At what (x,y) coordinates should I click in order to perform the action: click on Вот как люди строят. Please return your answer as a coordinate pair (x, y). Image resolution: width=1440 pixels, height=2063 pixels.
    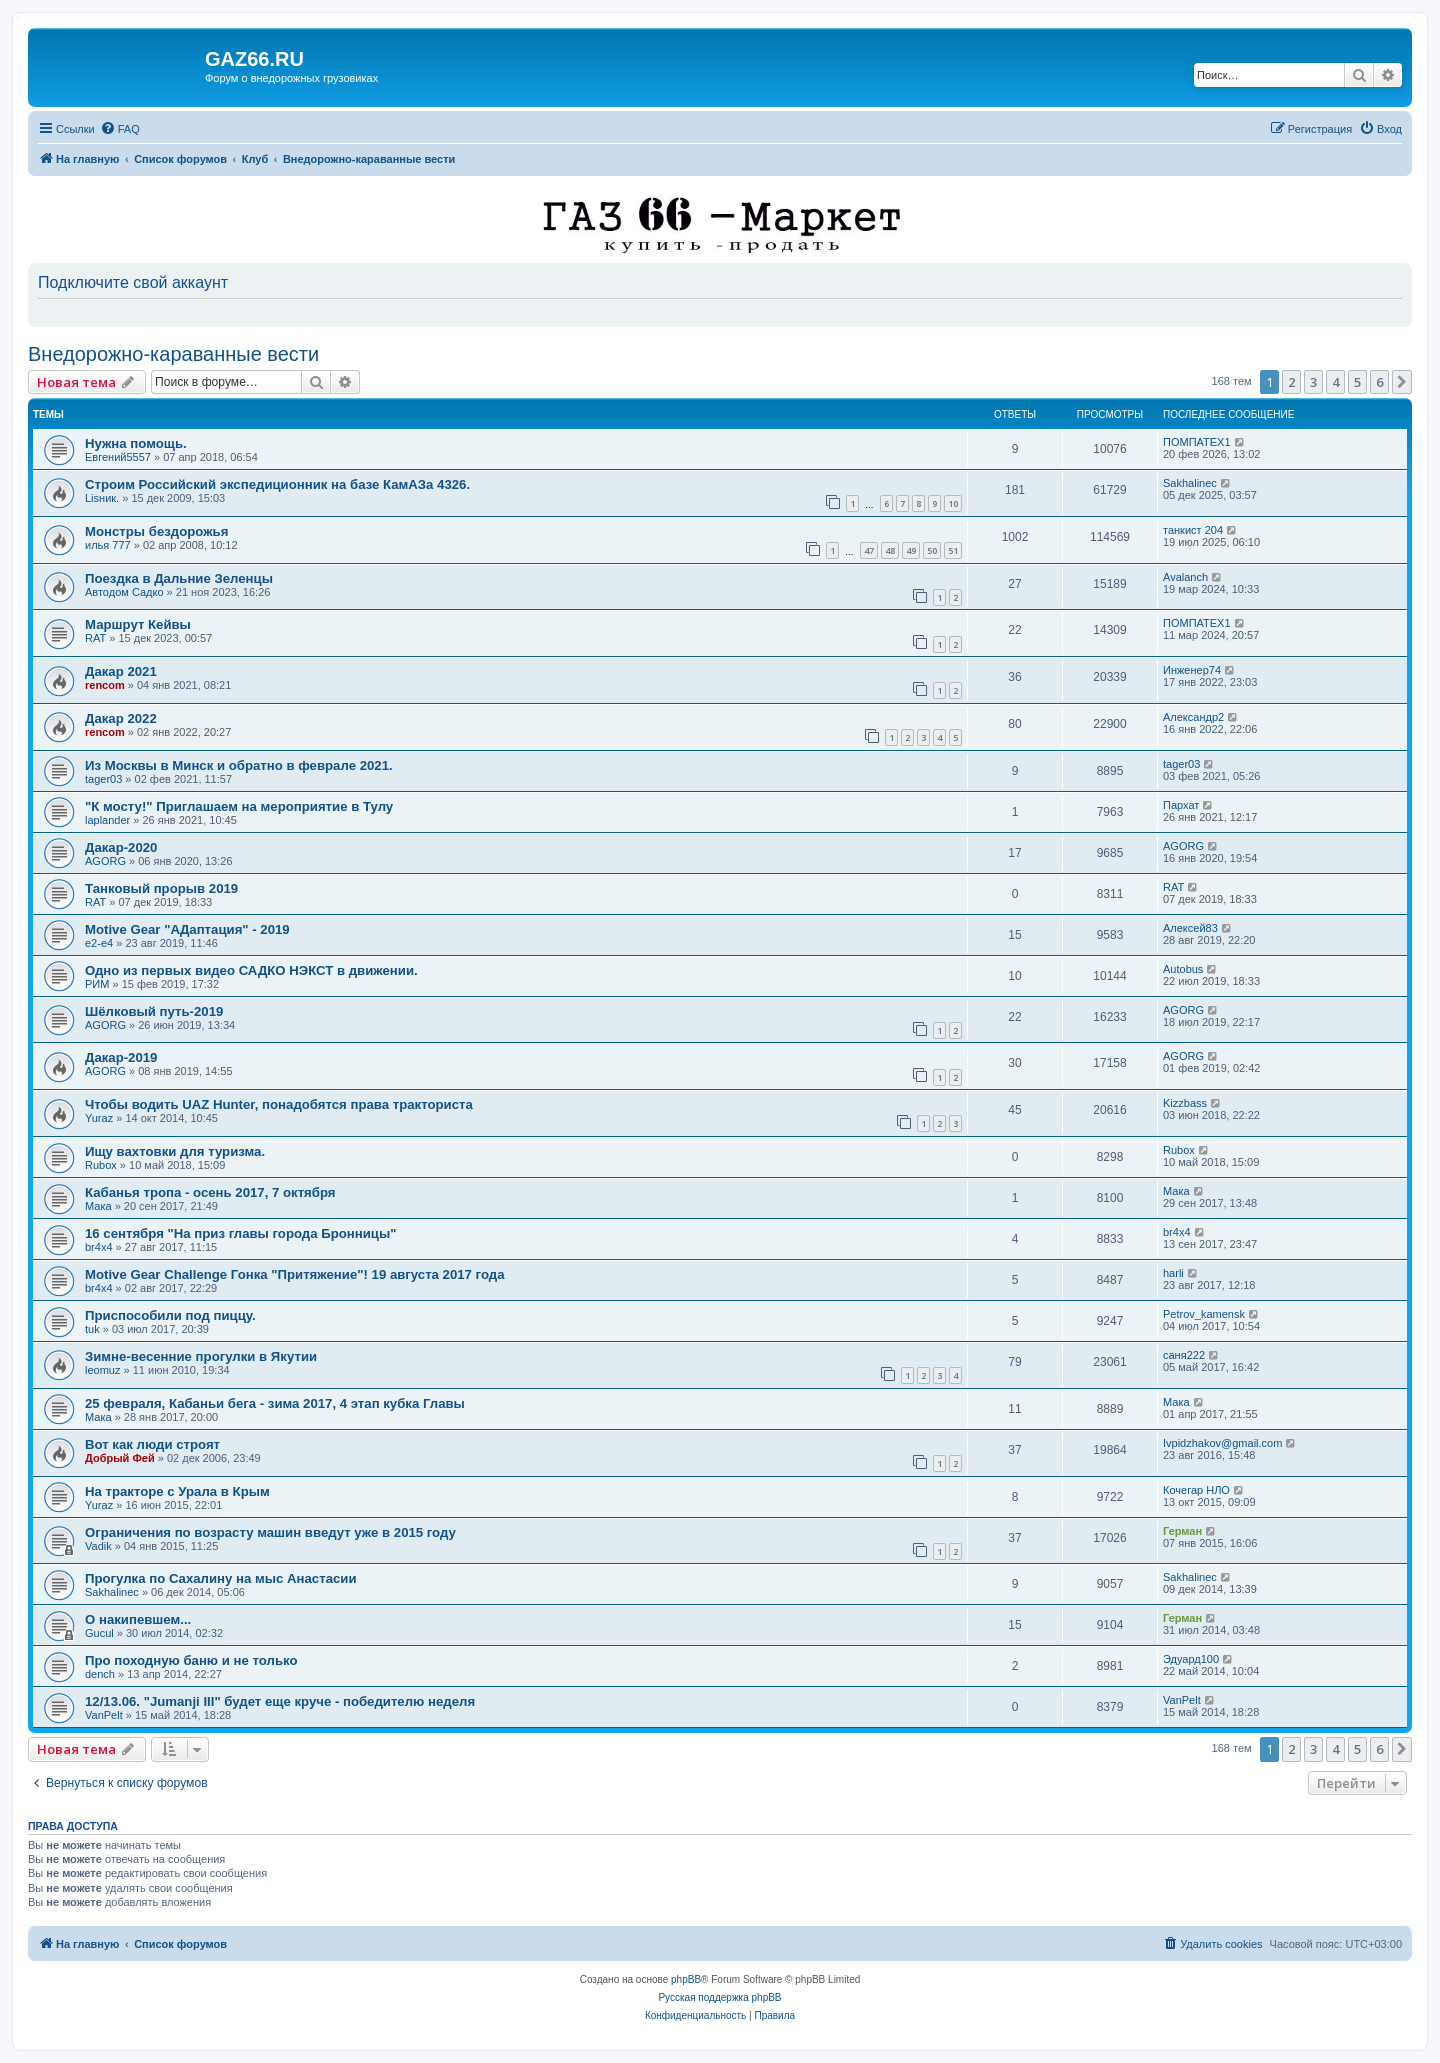
    Looking at the image, I should click on (152, 1444).